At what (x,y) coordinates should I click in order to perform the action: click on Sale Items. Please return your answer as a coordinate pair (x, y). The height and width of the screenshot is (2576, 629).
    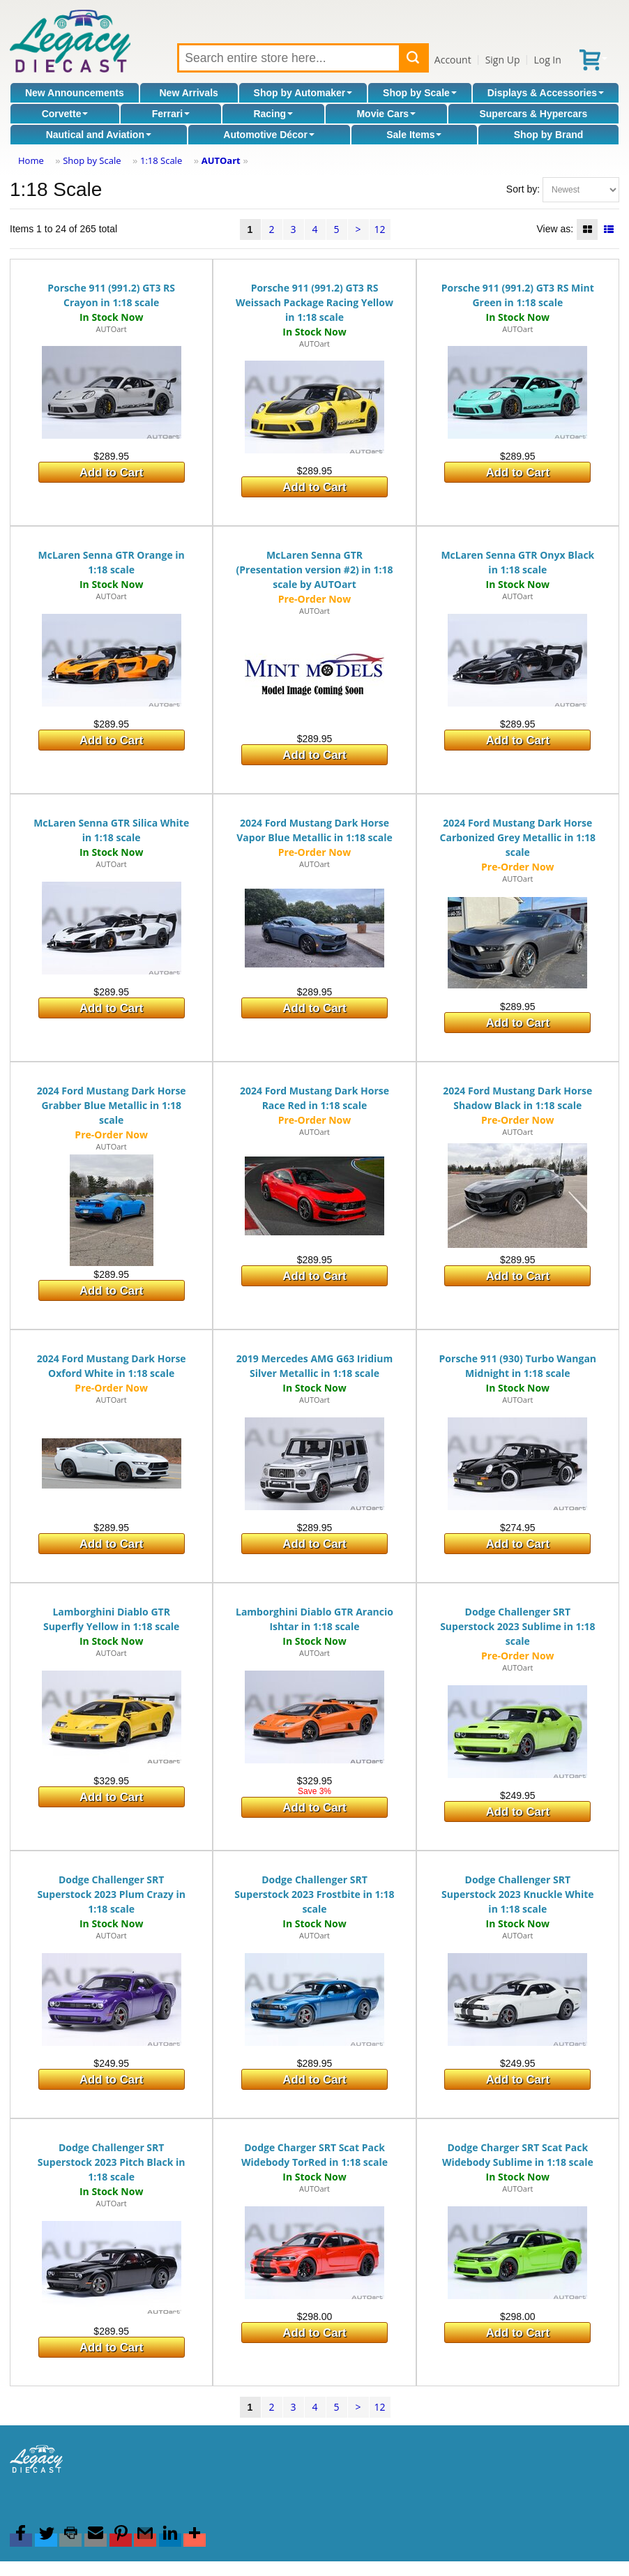
    Looking at the image, I should click on (413, 134).